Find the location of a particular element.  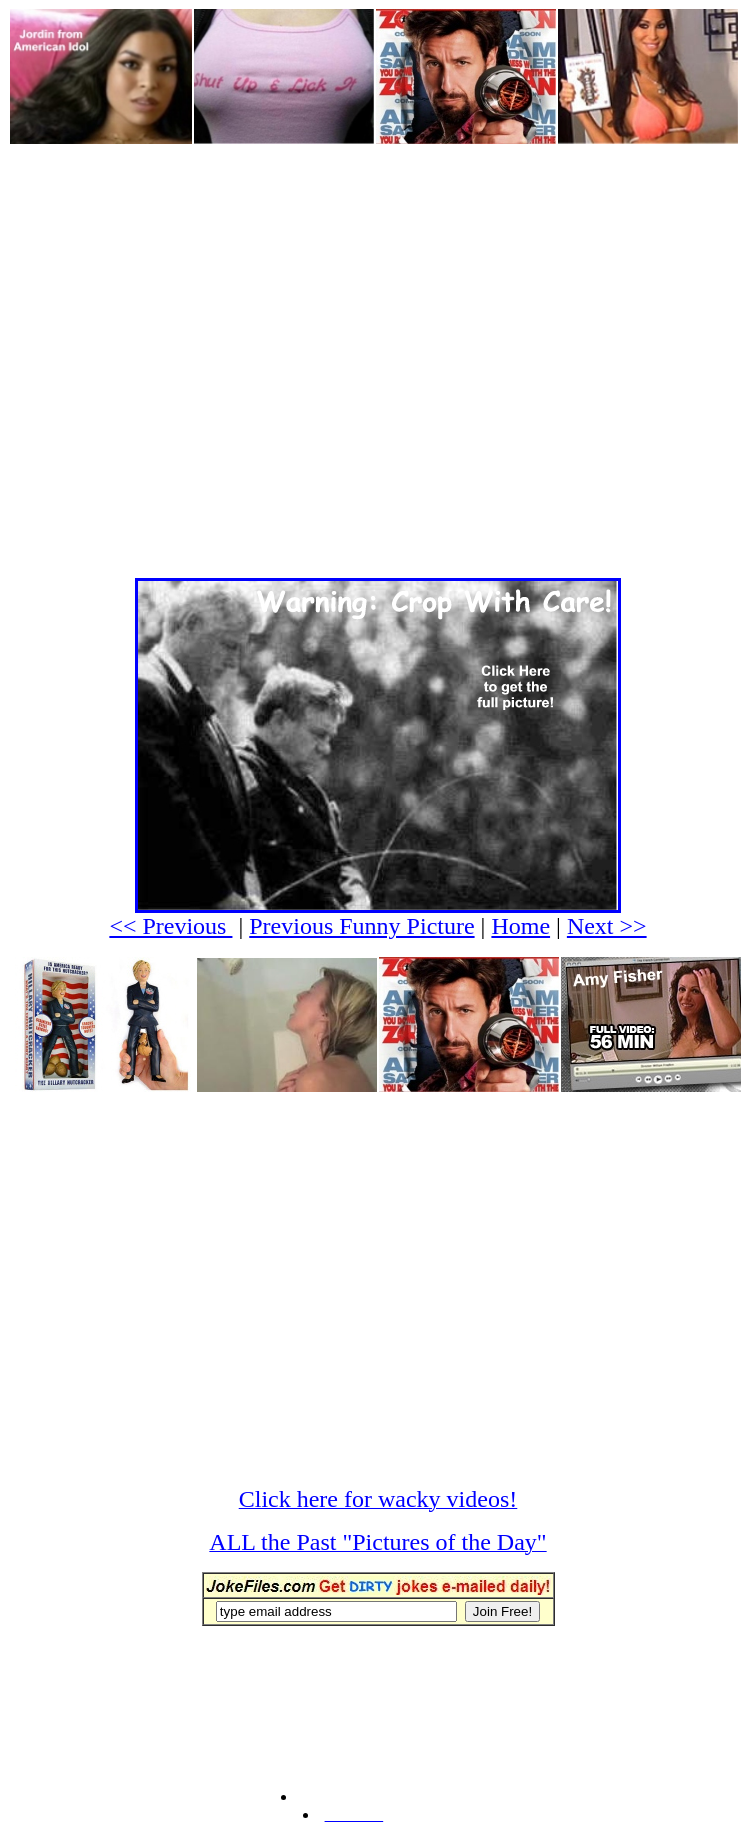

Previous Funny Picture is located at coordinates (361, 926).